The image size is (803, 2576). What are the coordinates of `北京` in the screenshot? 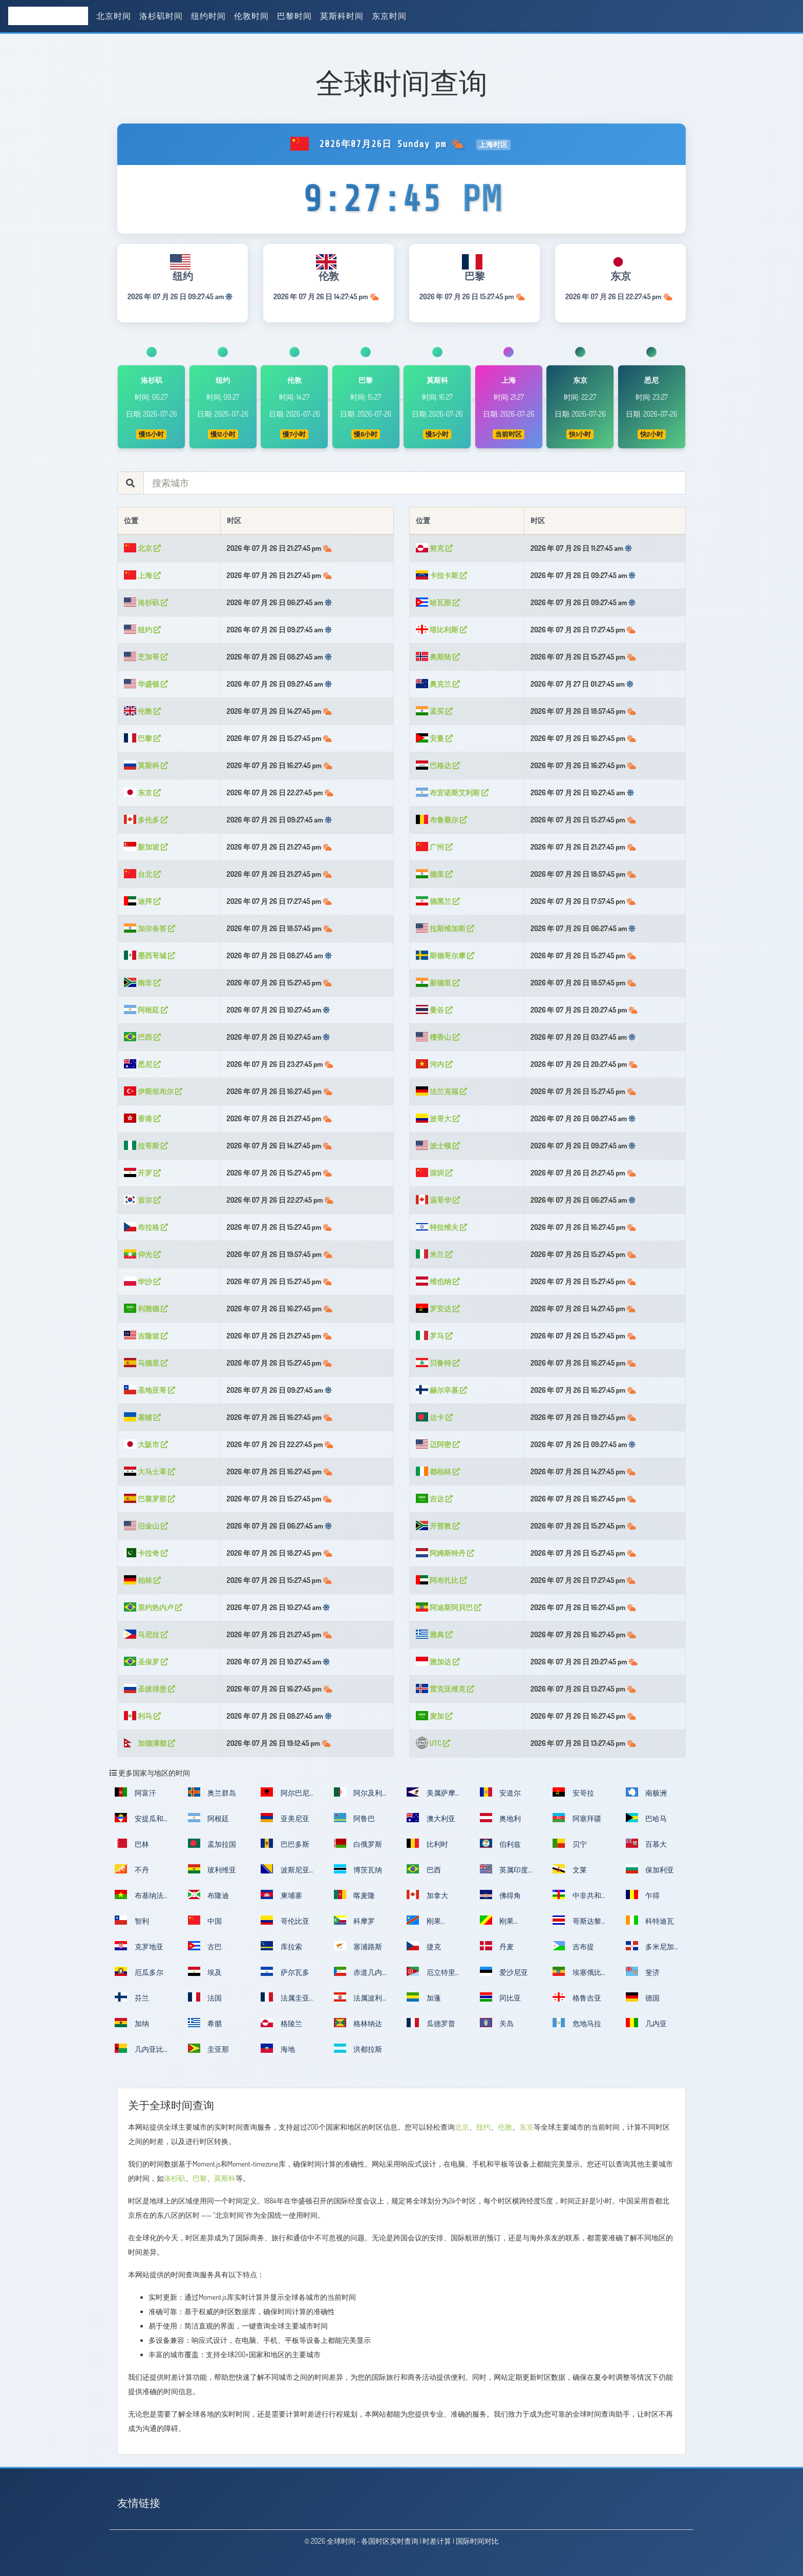 It's located at (142, 548).